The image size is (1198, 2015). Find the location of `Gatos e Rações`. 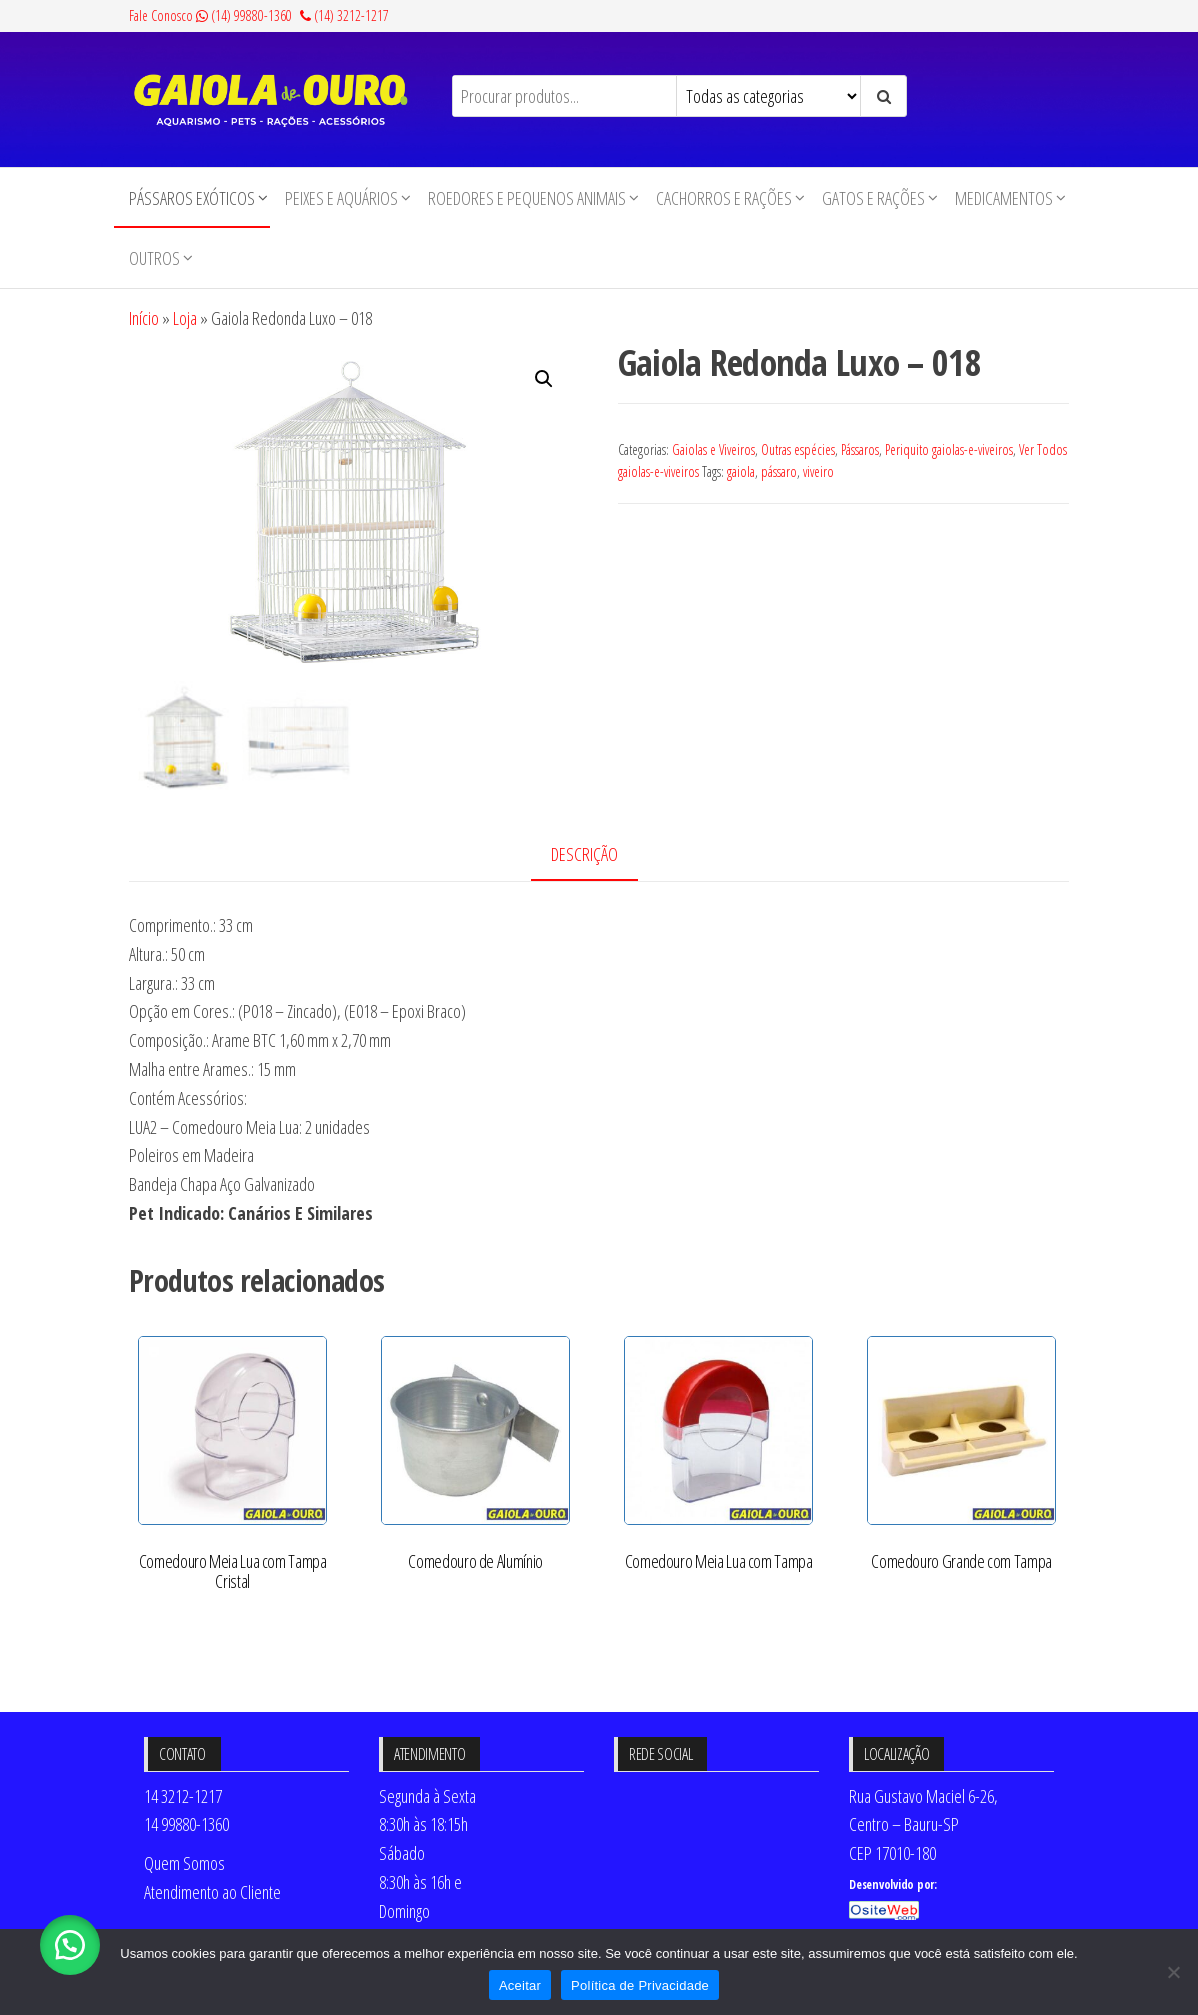

Gatos e Rações is located at coordinates (873, 198).